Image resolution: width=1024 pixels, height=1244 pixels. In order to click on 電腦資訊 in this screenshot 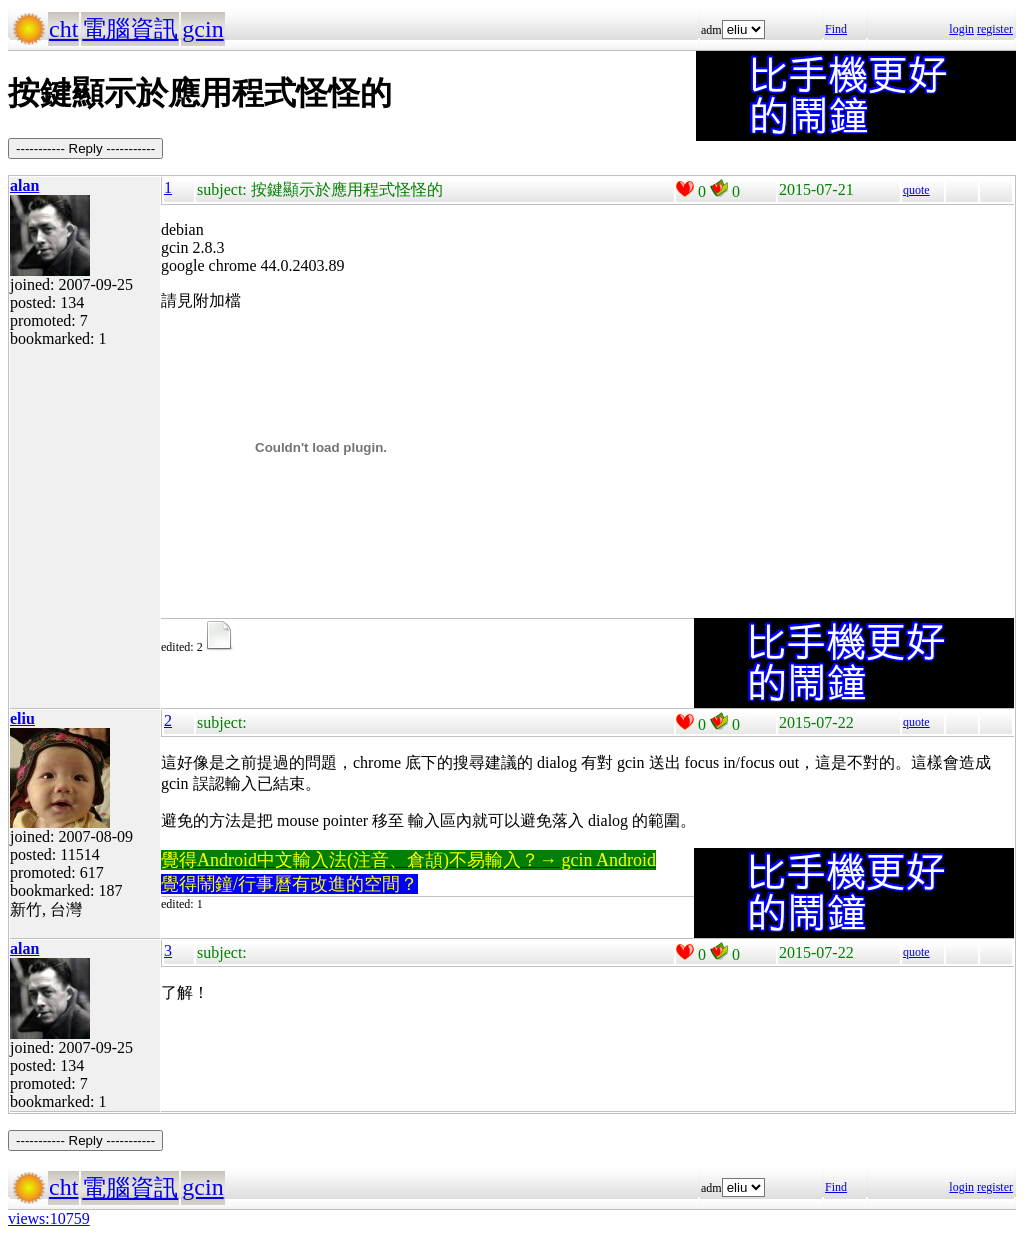, I will do `click(130, 29)`.